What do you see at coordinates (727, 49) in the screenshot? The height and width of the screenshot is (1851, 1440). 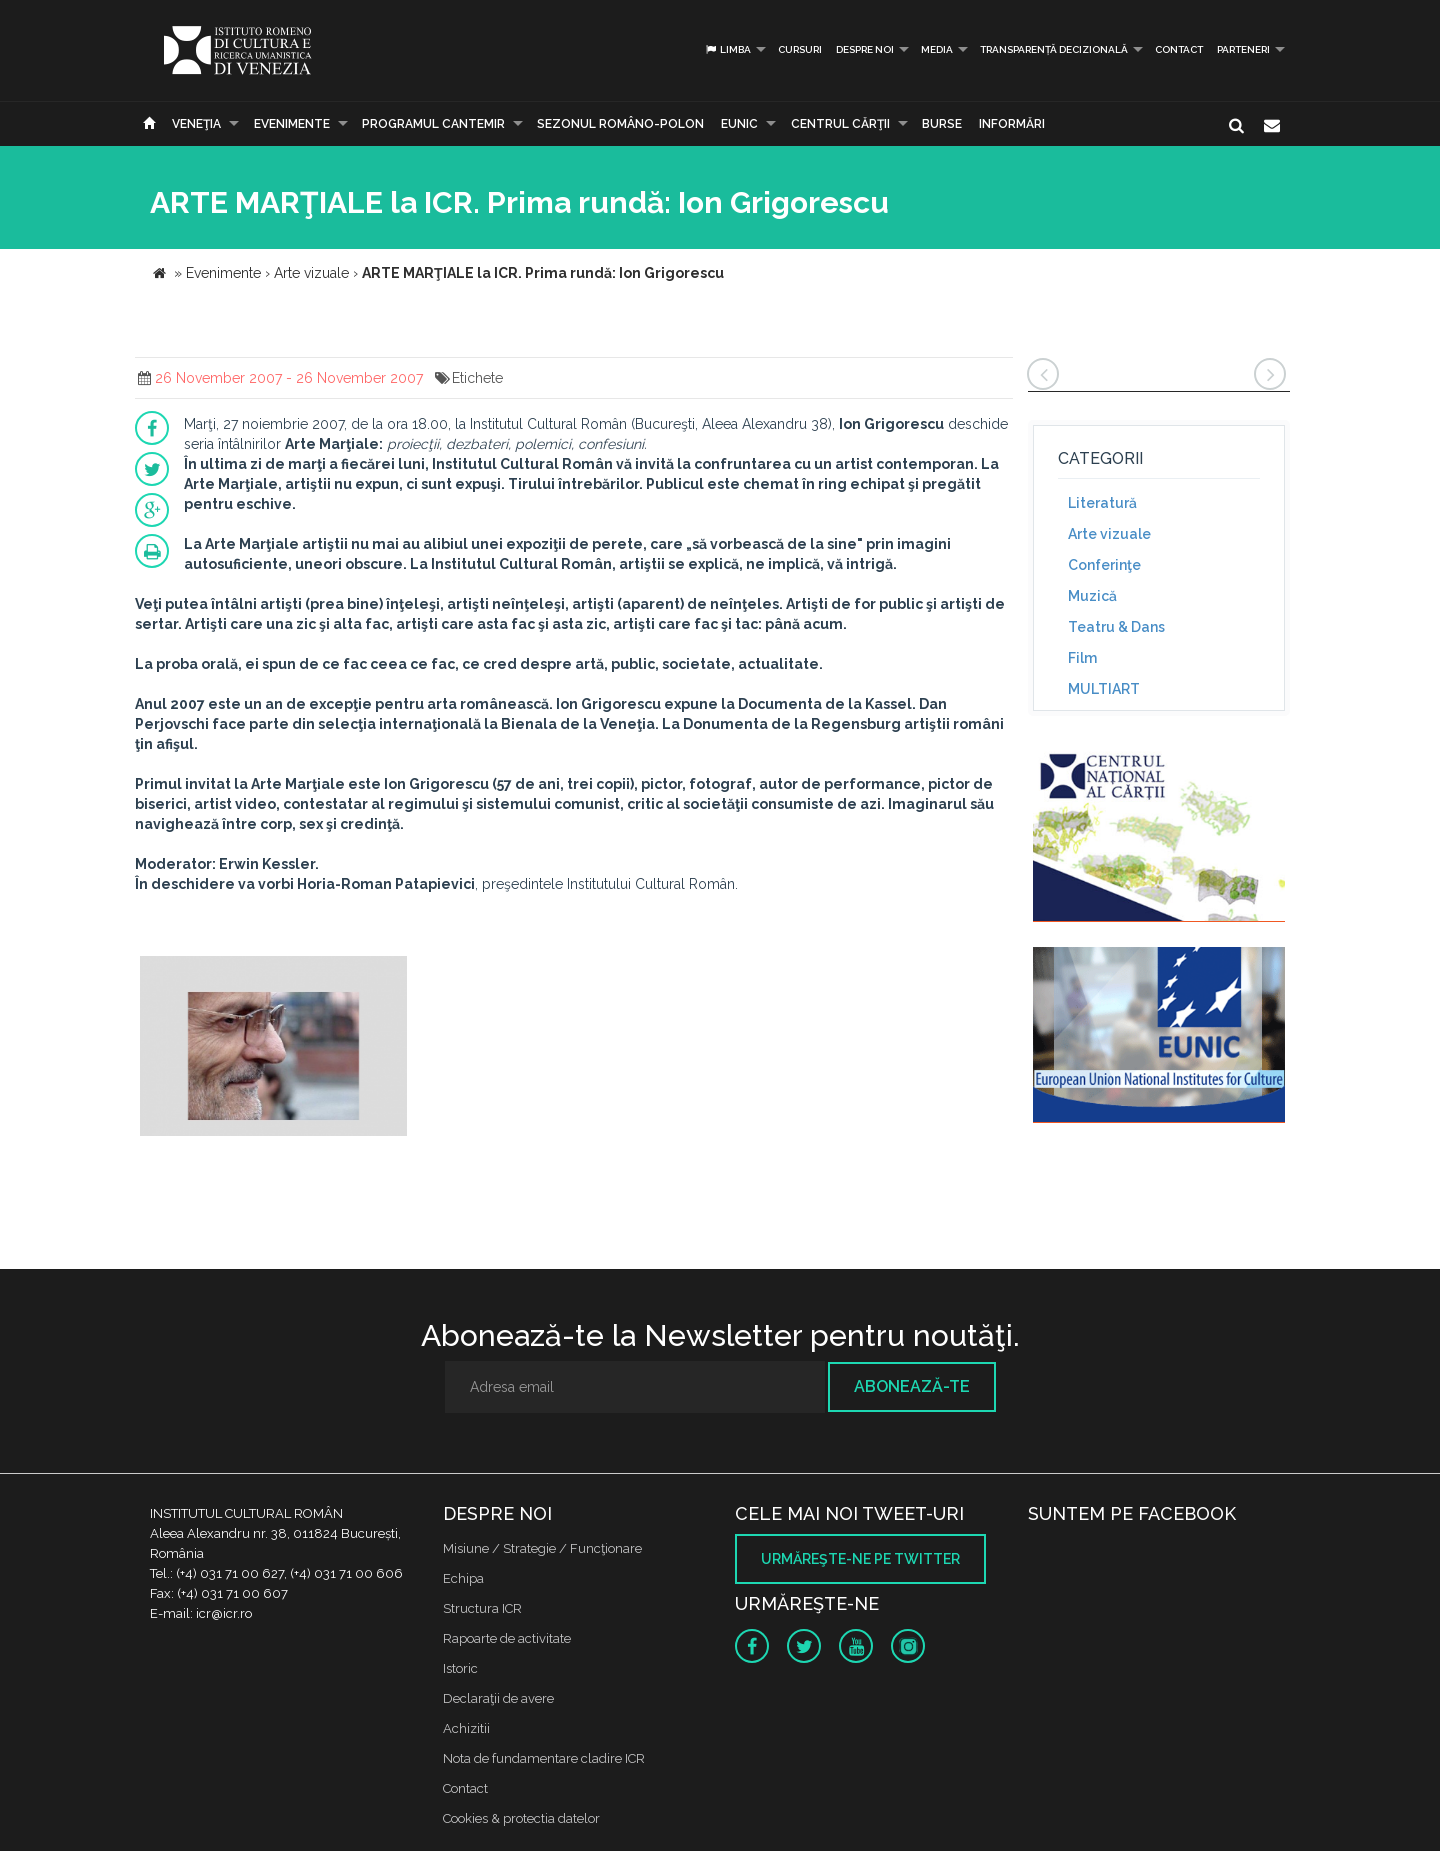 I see `Limba` at bounding box center [727, 49].